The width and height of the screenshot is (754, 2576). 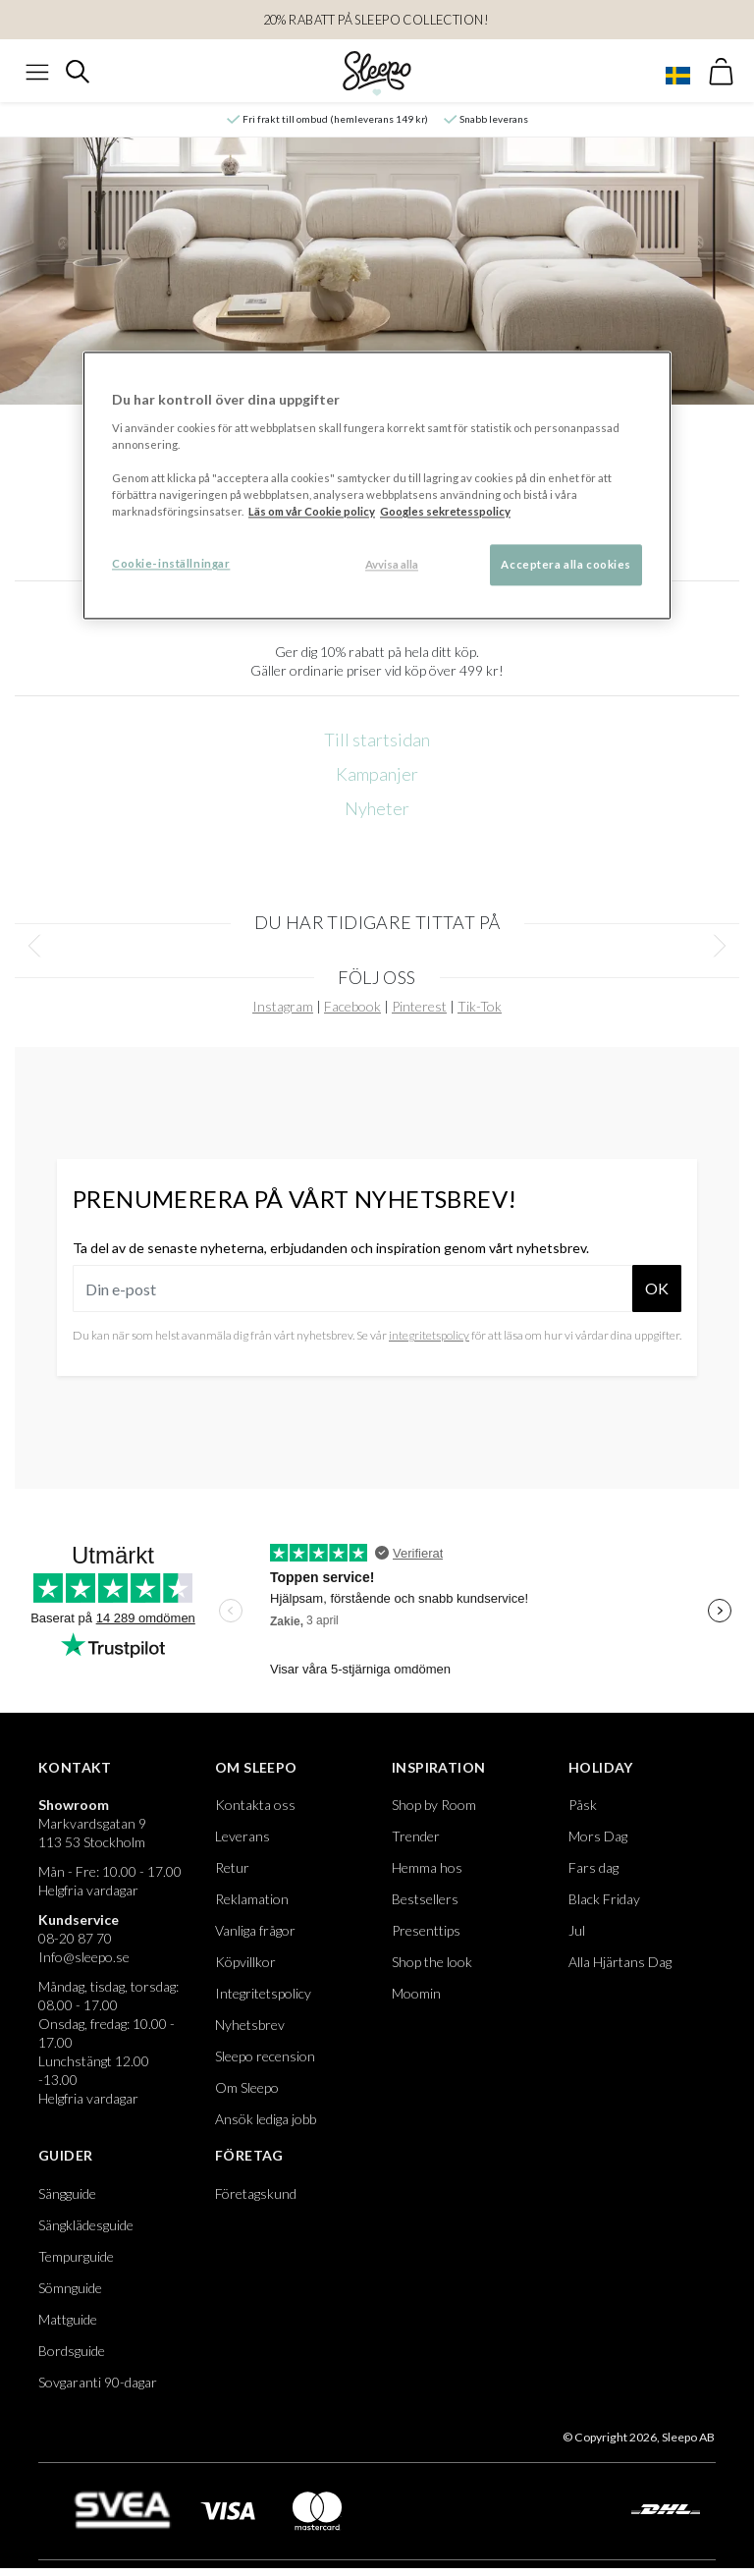 I want to click on Ansök lediga jobb, so click(x=265, y=2118).